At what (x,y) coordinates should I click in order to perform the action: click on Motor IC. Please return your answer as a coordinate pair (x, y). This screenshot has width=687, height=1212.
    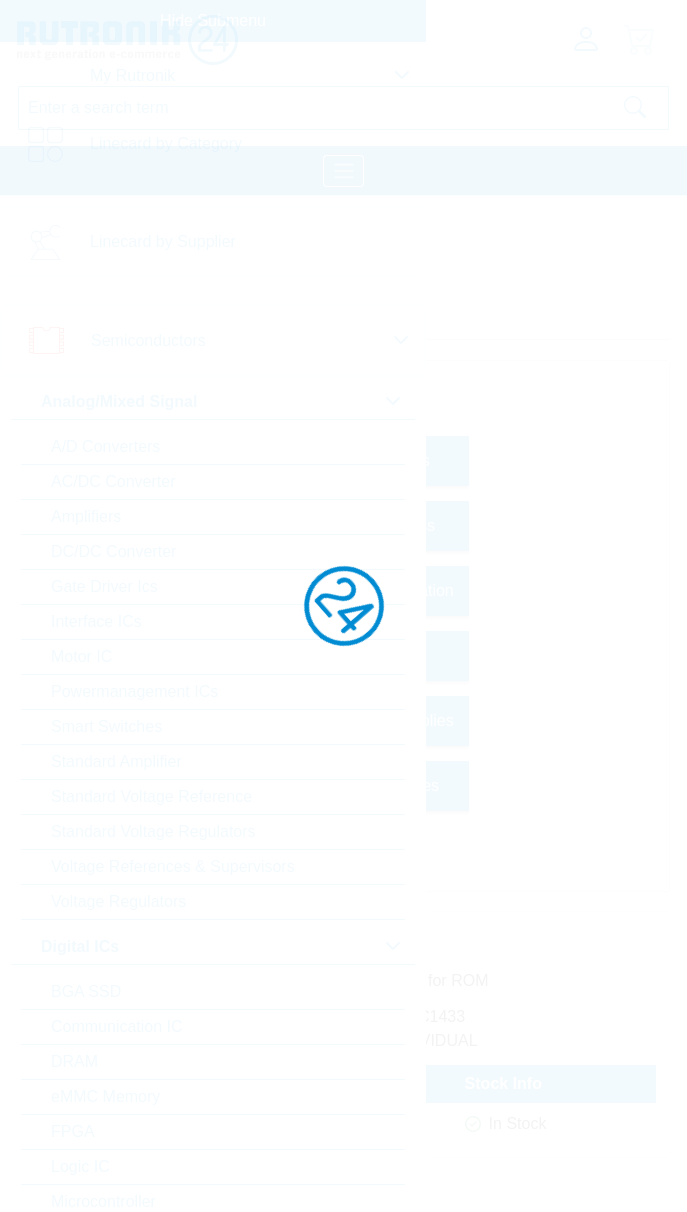
    Looking at the image, I should click on (81, 656).